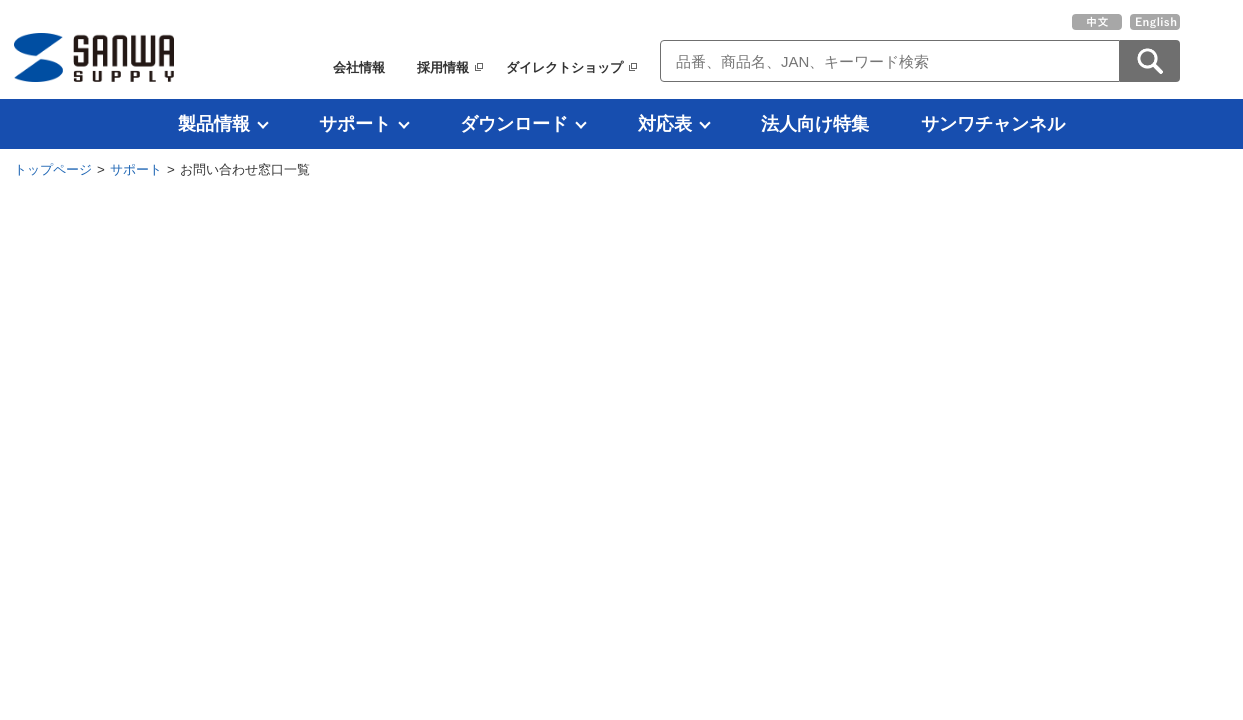 Image resolution: width=1243 pixels, height=720 pixels. Describe the element at coordinates (665, 124) in the screenshot. I see `対応表` at that location.